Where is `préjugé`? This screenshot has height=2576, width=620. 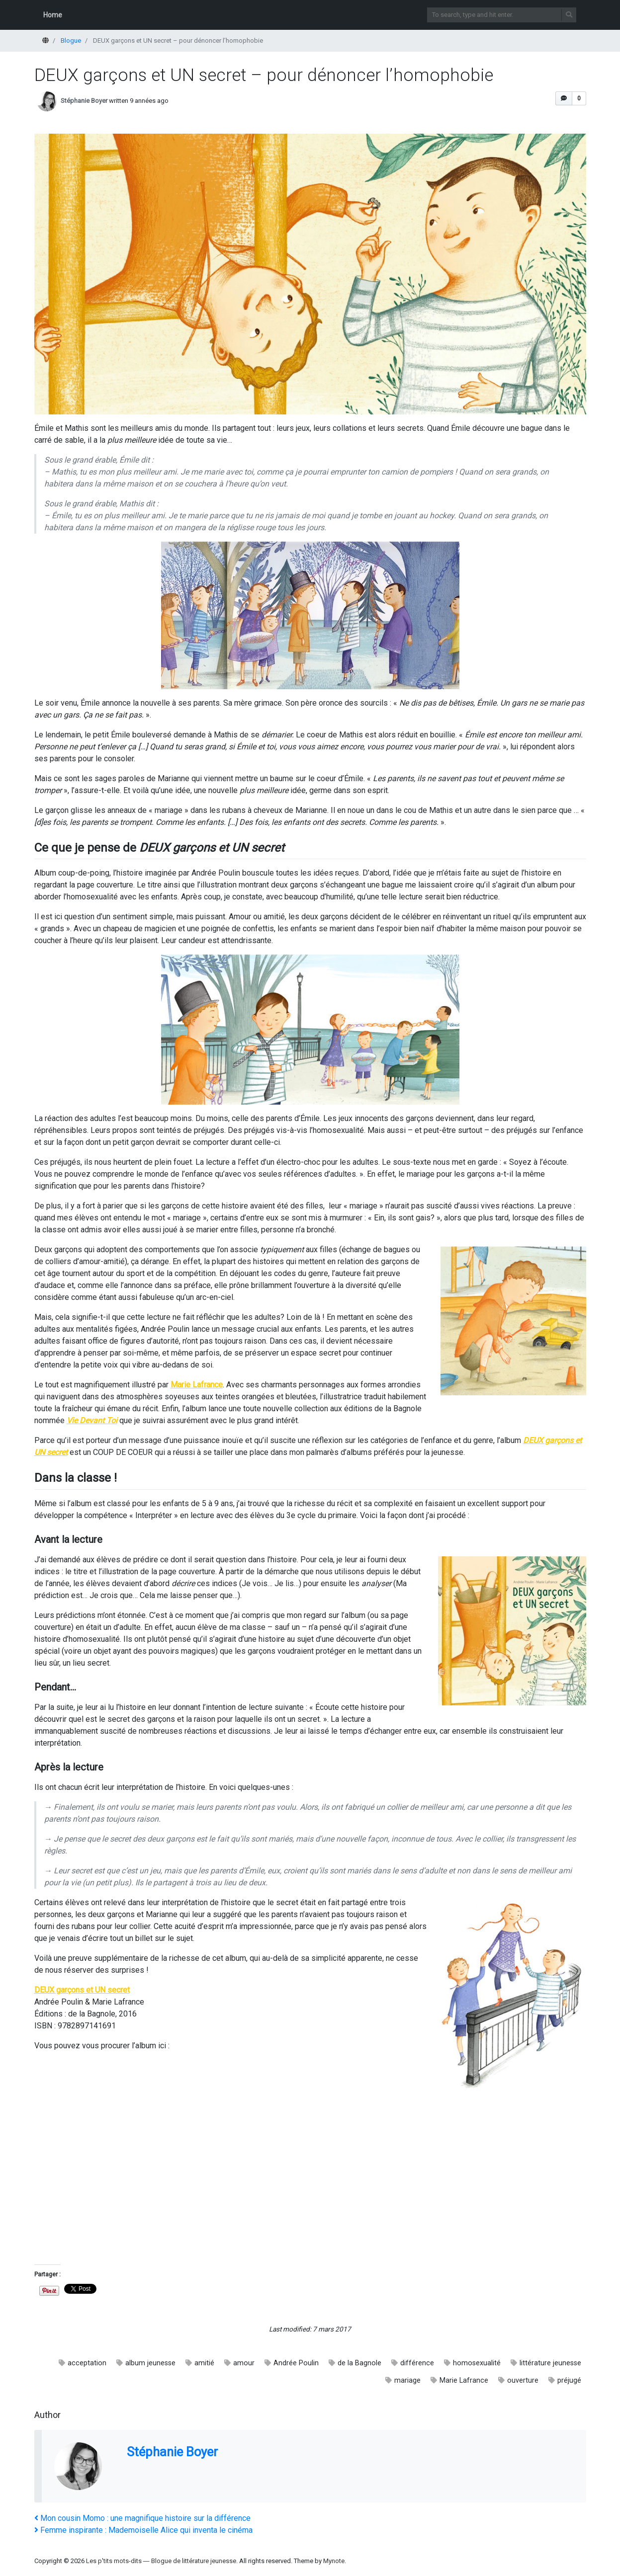
préjugé is located at coordinates (569, 2380).